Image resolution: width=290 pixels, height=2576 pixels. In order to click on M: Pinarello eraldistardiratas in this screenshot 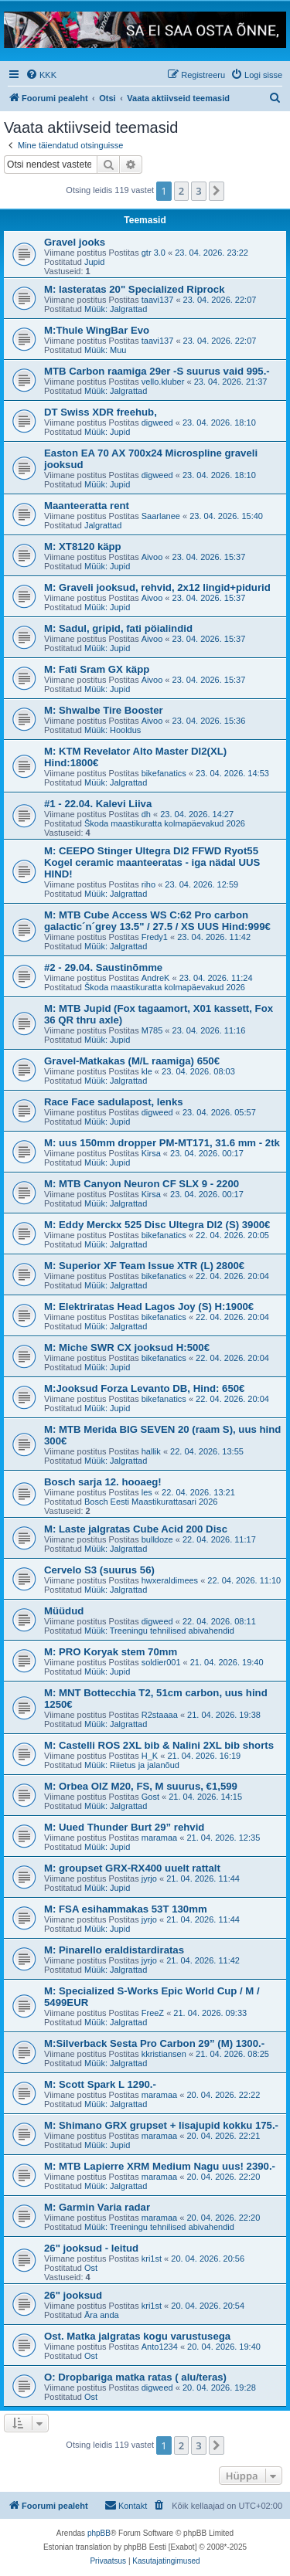, I will do `click(114, 1950)`.